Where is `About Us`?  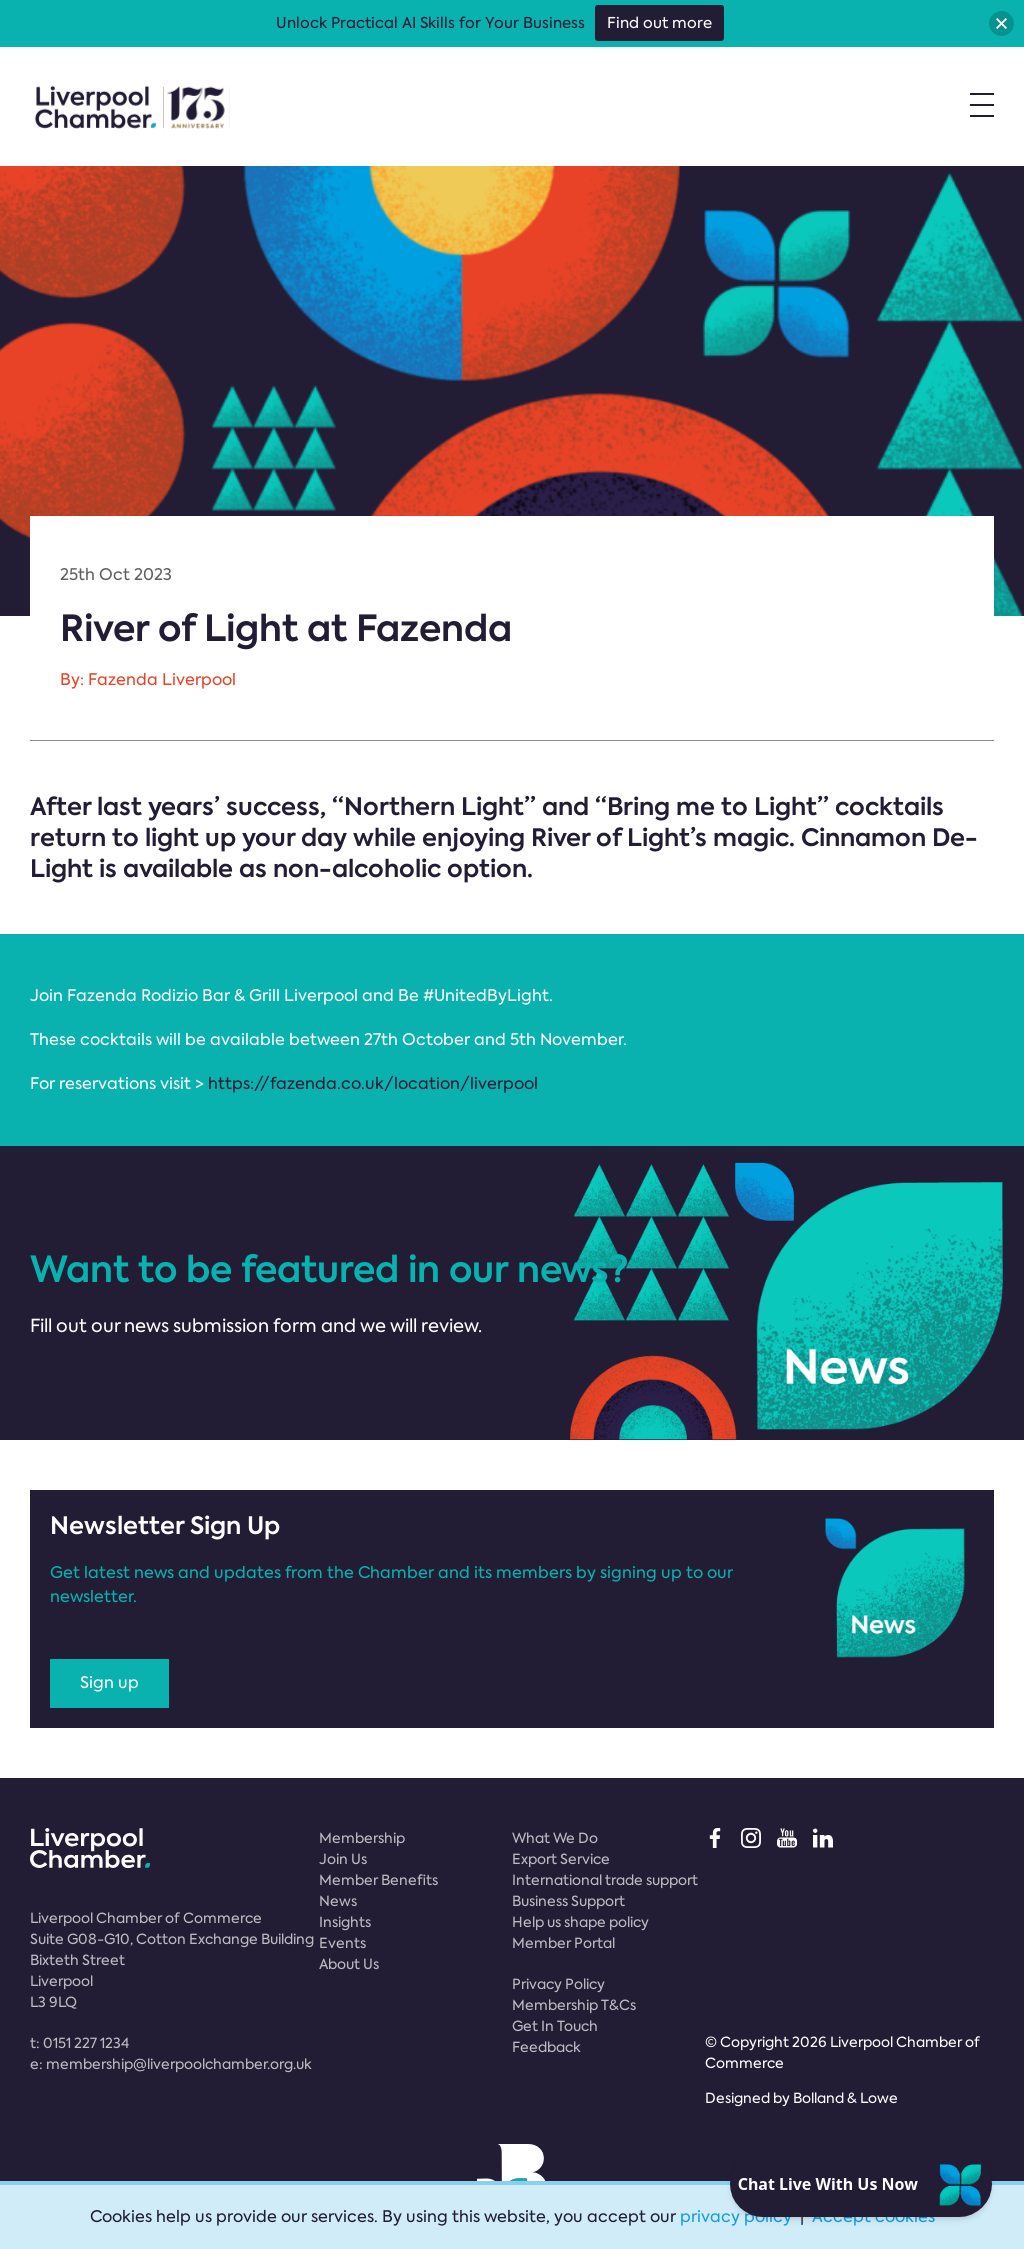 About Us is located at coordinates (349, 1964).